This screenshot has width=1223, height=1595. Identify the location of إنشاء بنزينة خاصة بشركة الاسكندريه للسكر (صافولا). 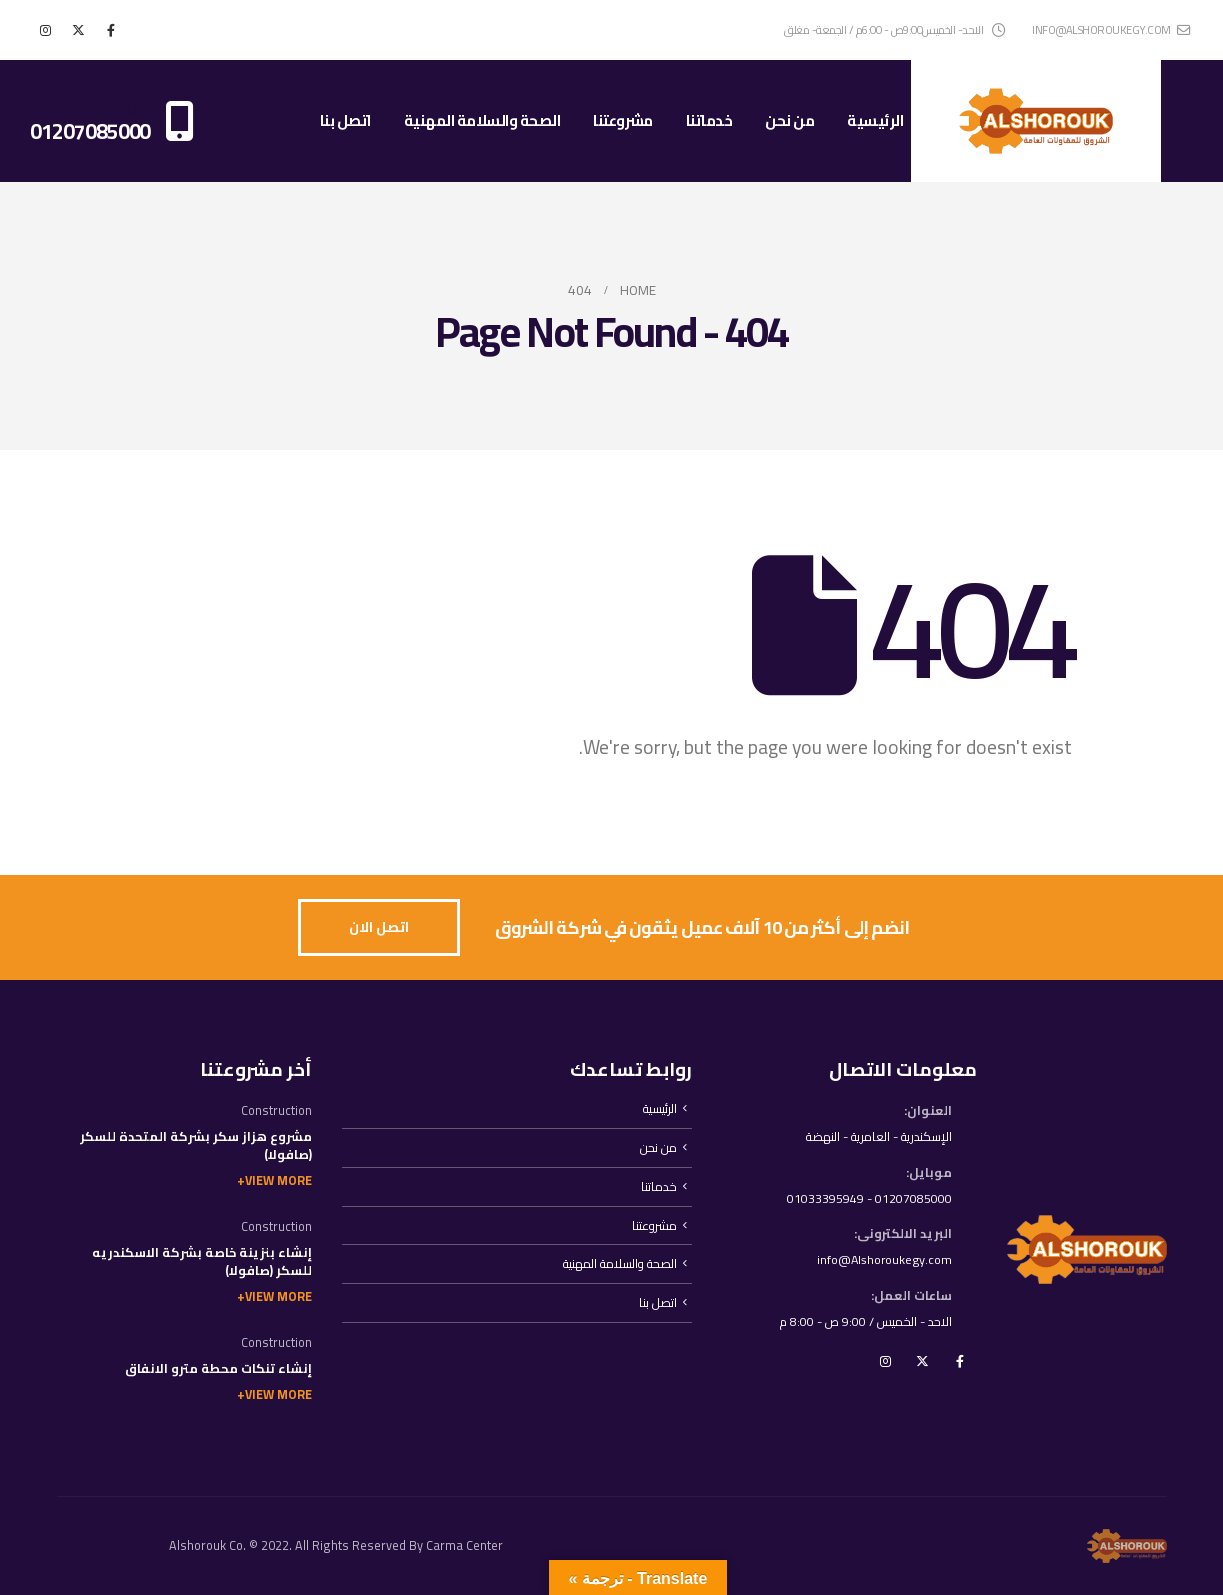
(202, 1261).